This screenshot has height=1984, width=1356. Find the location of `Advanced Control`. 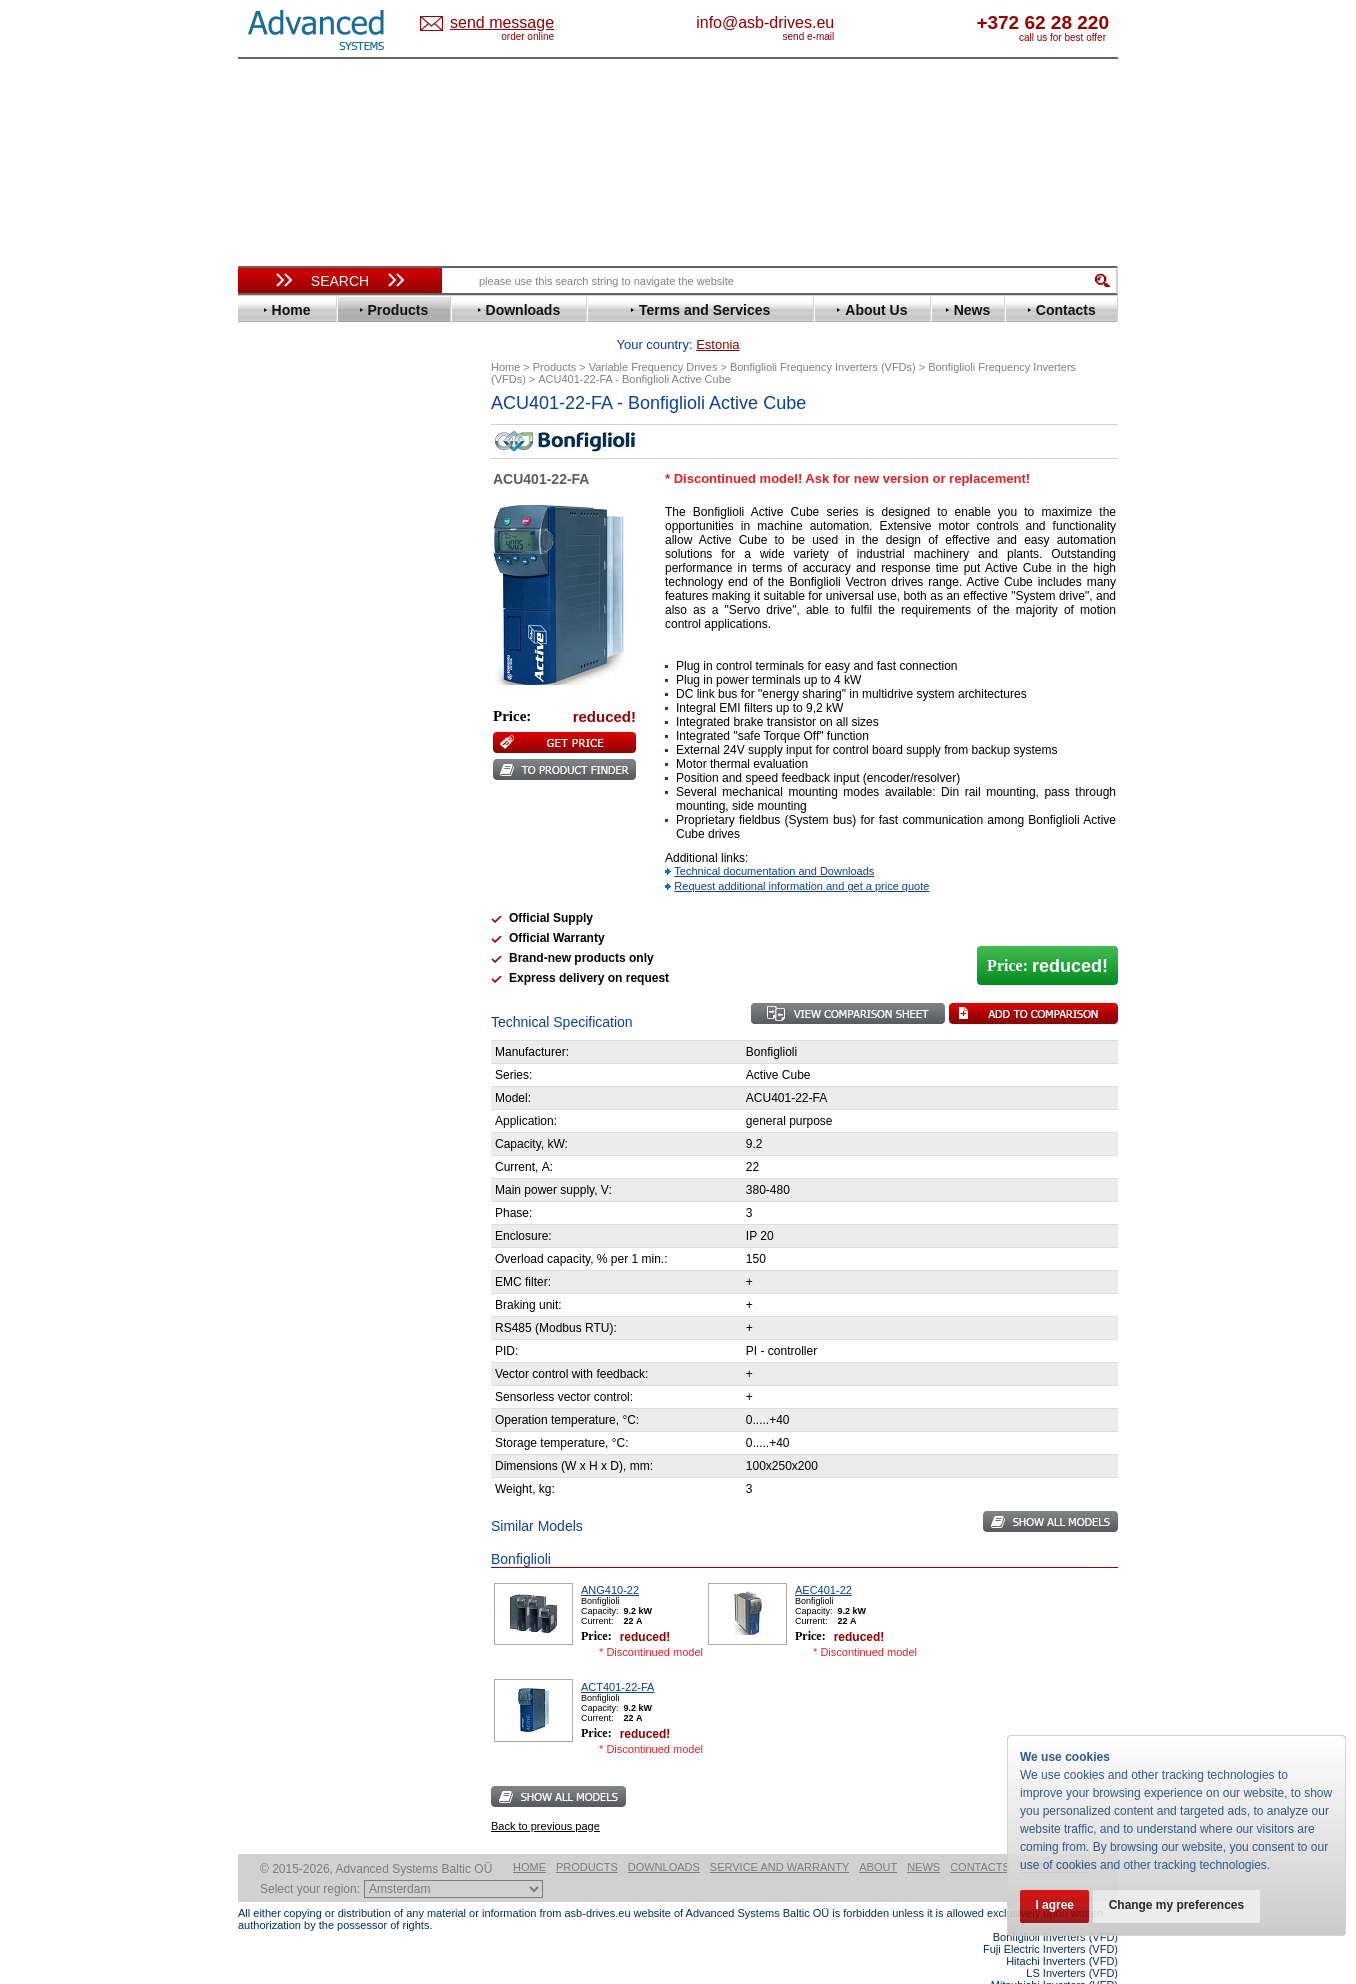

Advanced Control is located at coordinates (312, 448).